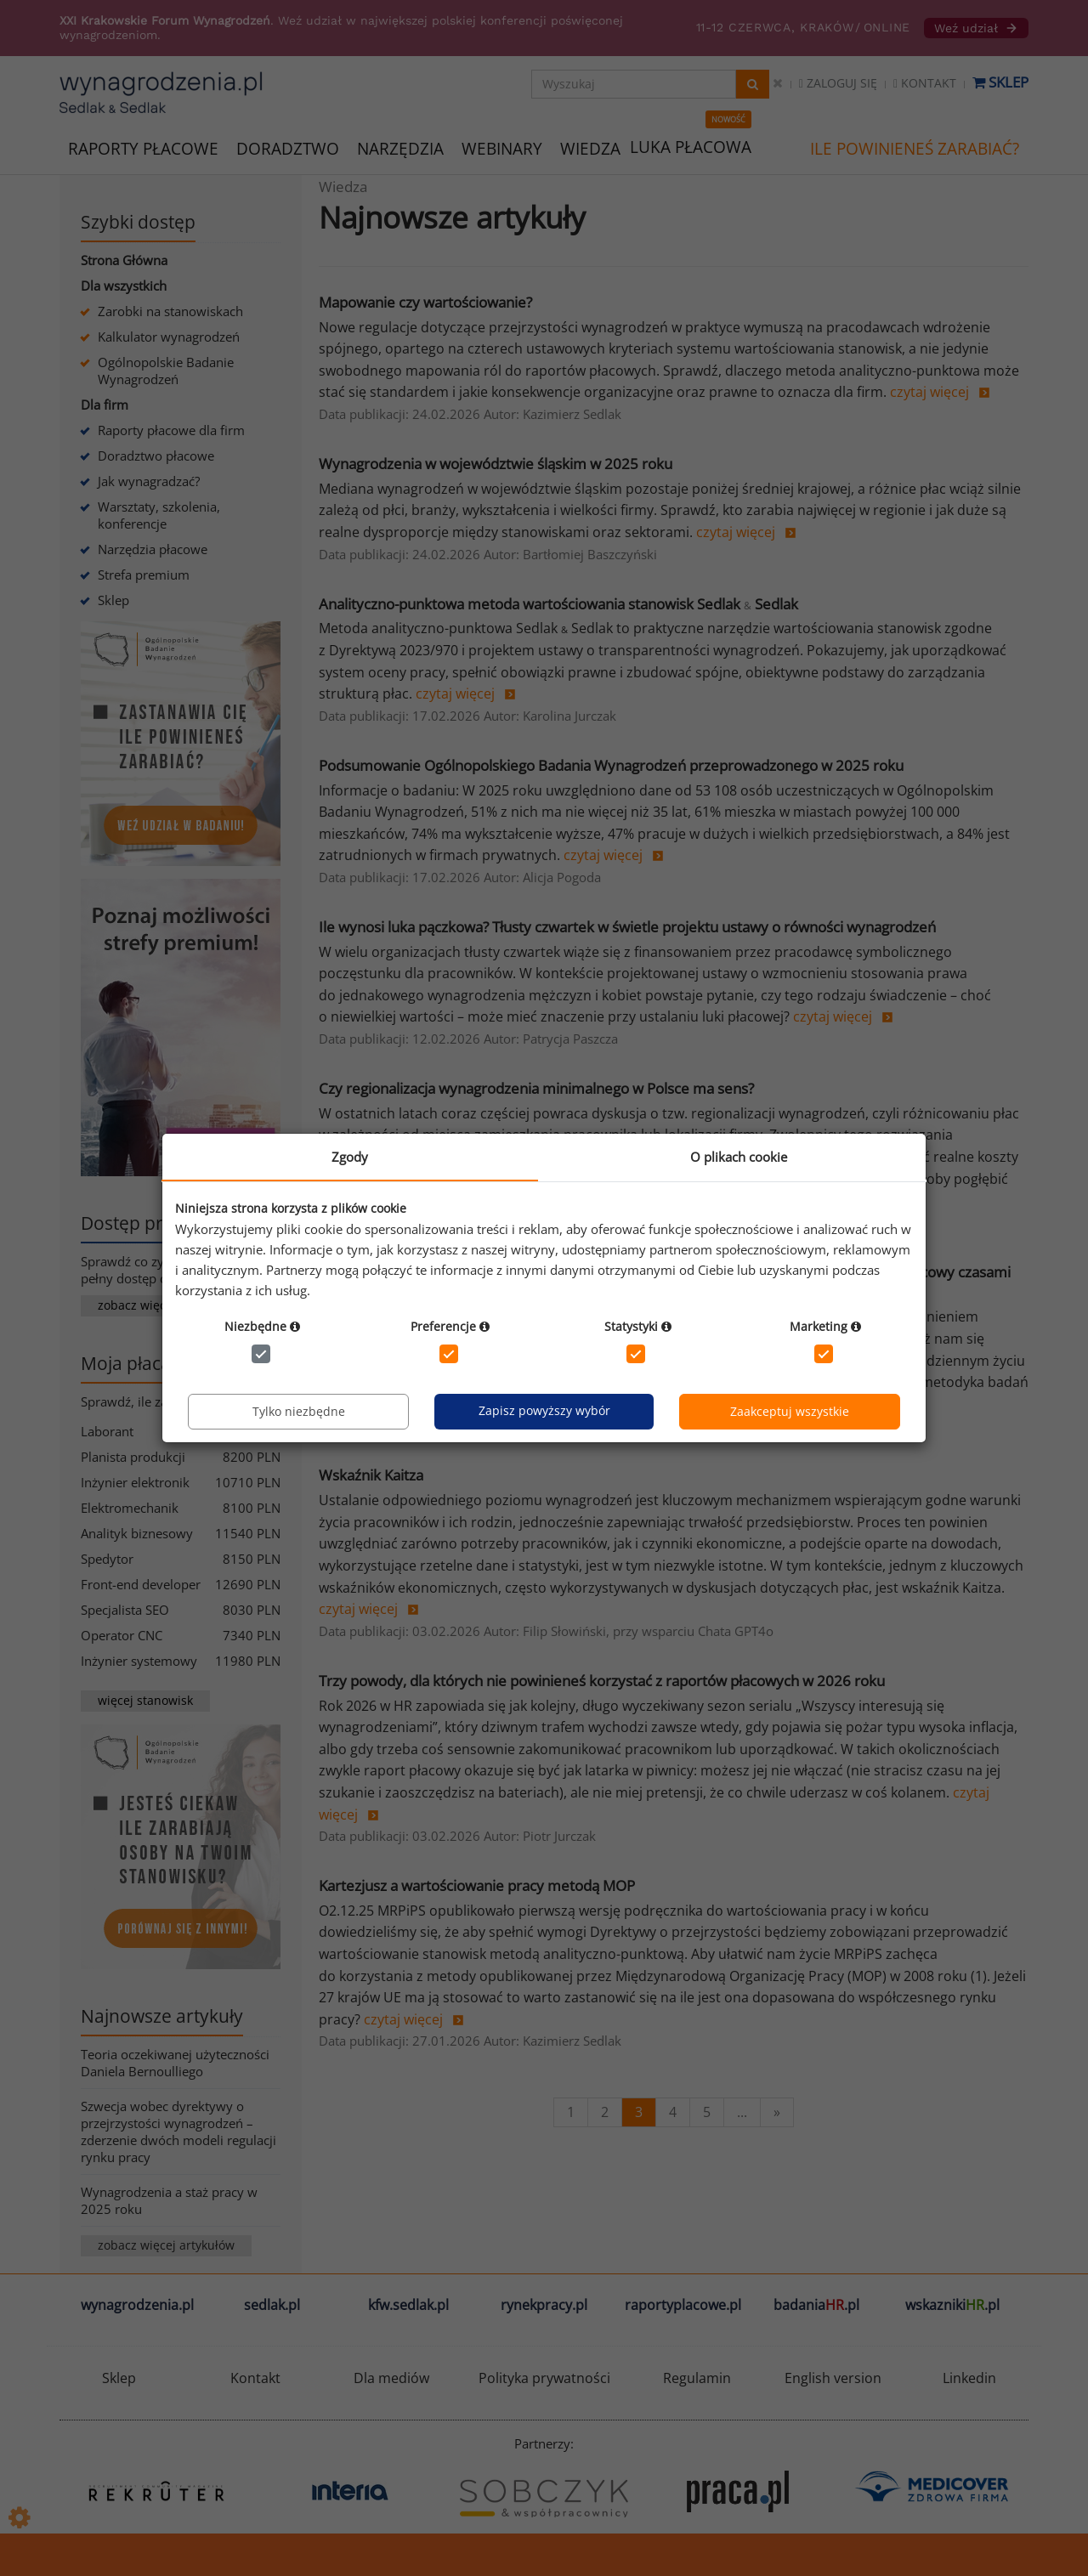  I want to click on Ile wynosi luka pączkowa? Tłusty czwartek w świetle projektu ustawy o równości wynagrodzeń, so click(627, 927).